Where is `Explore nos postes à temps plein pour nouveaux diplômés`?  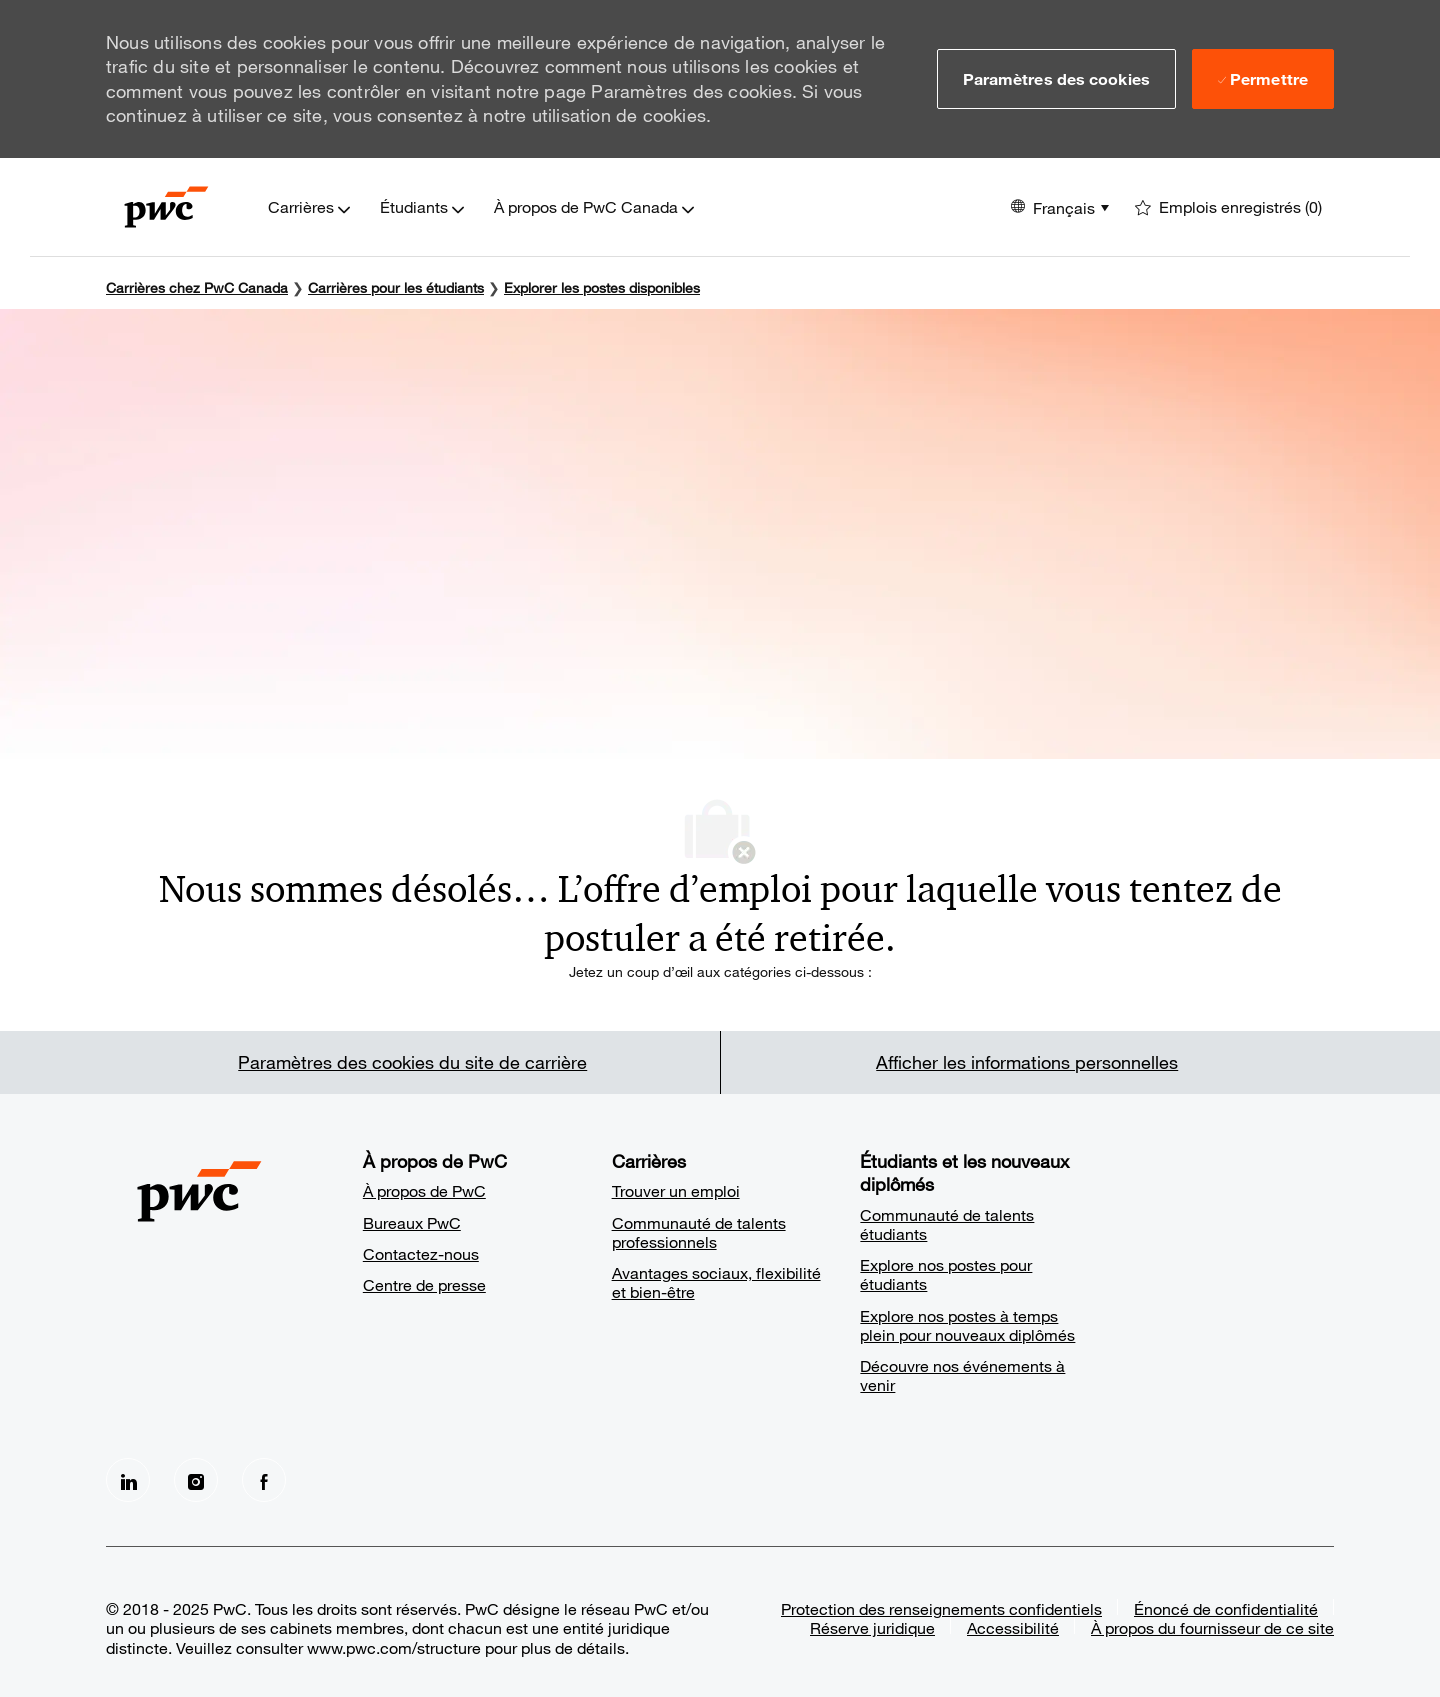
Explore nos postes à temps plein pour nouveaux diplômés is located at coordinates (967, 1325).